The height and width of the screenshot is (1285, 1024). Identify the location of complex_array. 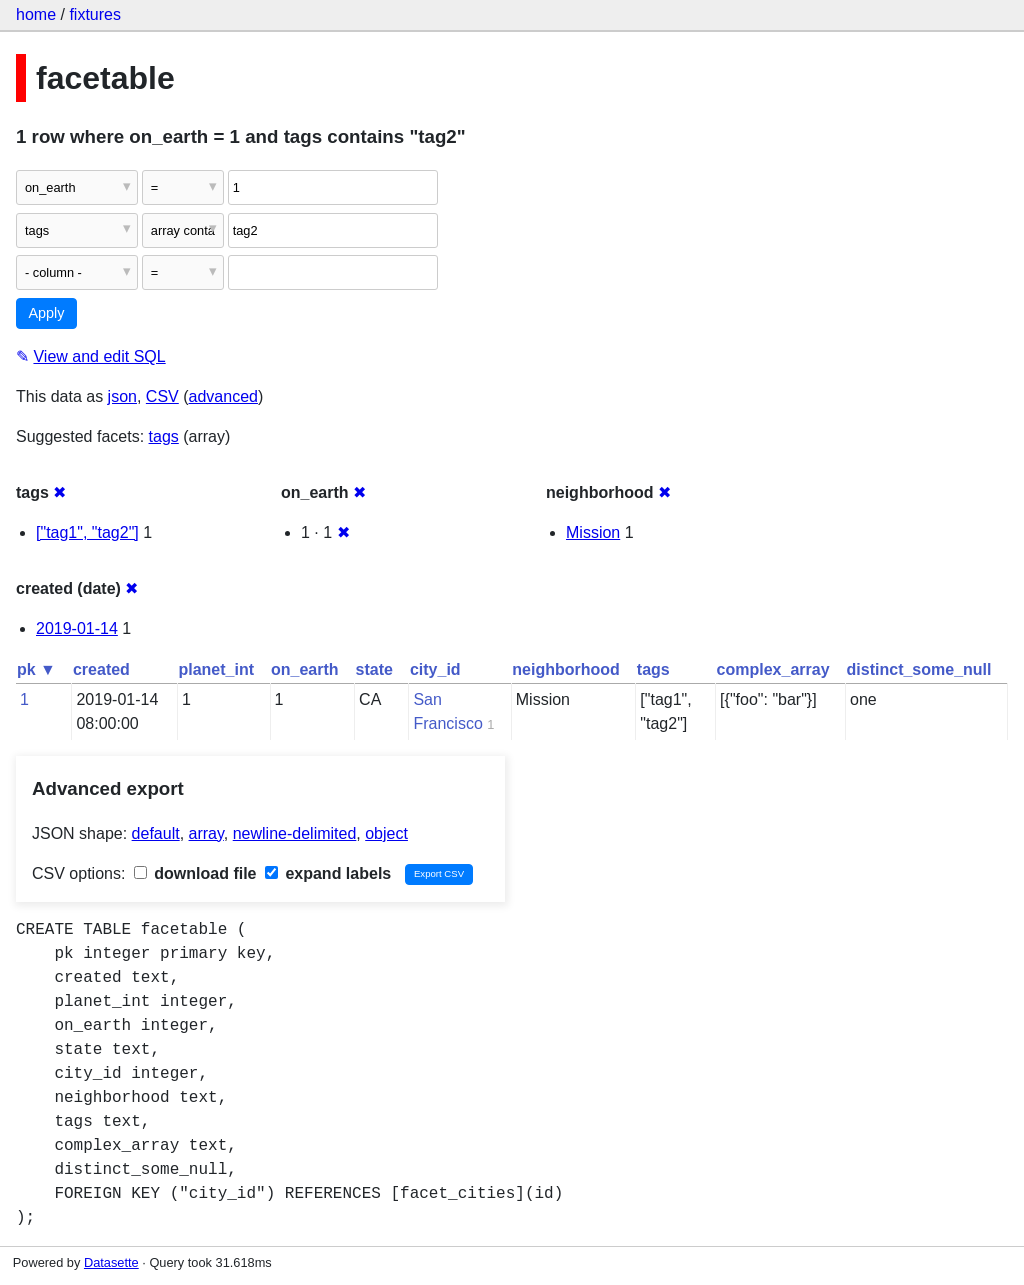
(773, 669).